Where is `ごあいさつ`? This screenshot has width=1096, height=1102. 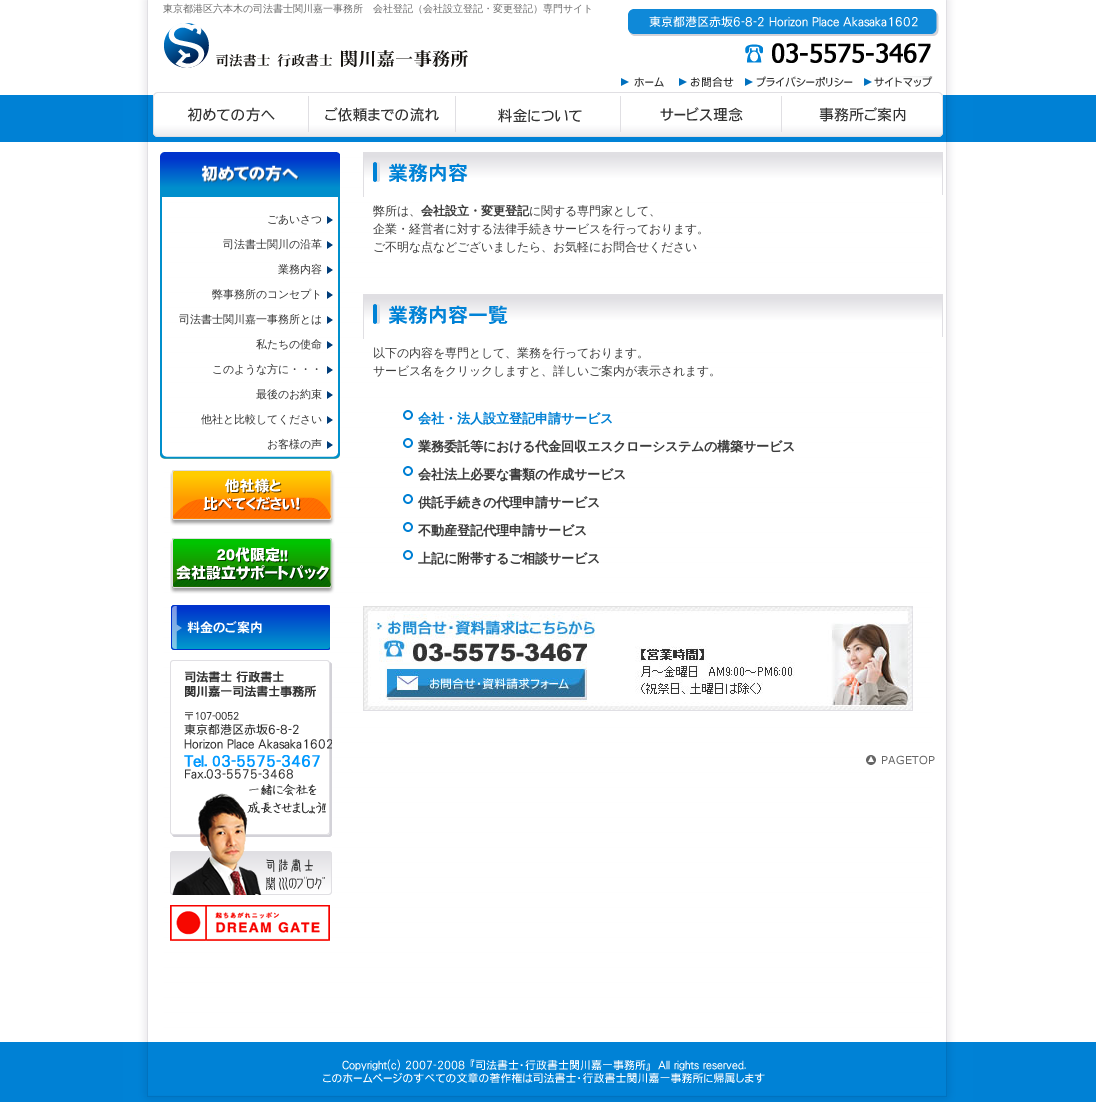
ごあいさつ is located at coordinates (294, 219).